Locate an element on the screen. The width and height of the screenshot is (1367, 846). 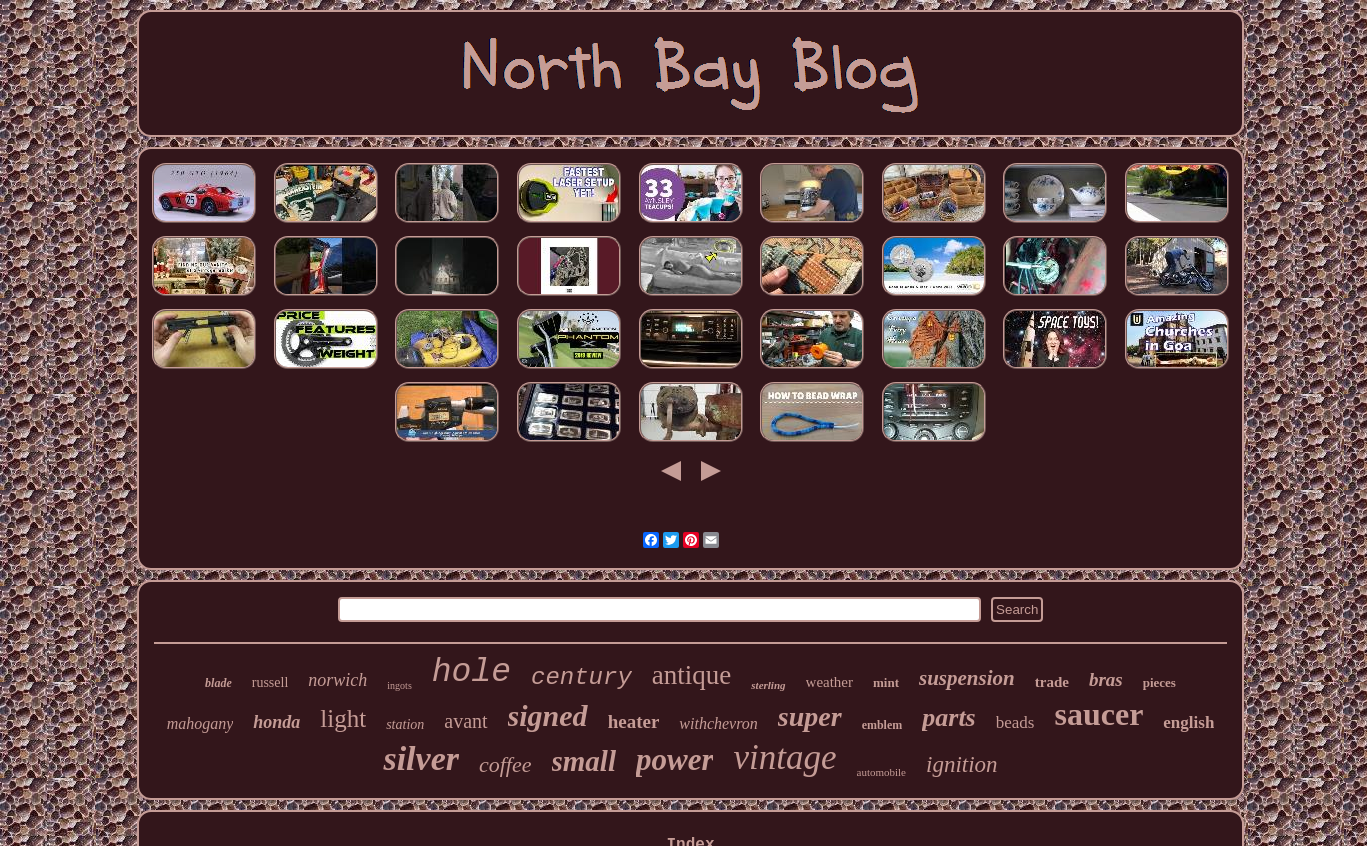
small is located at coordinates (584, 761).